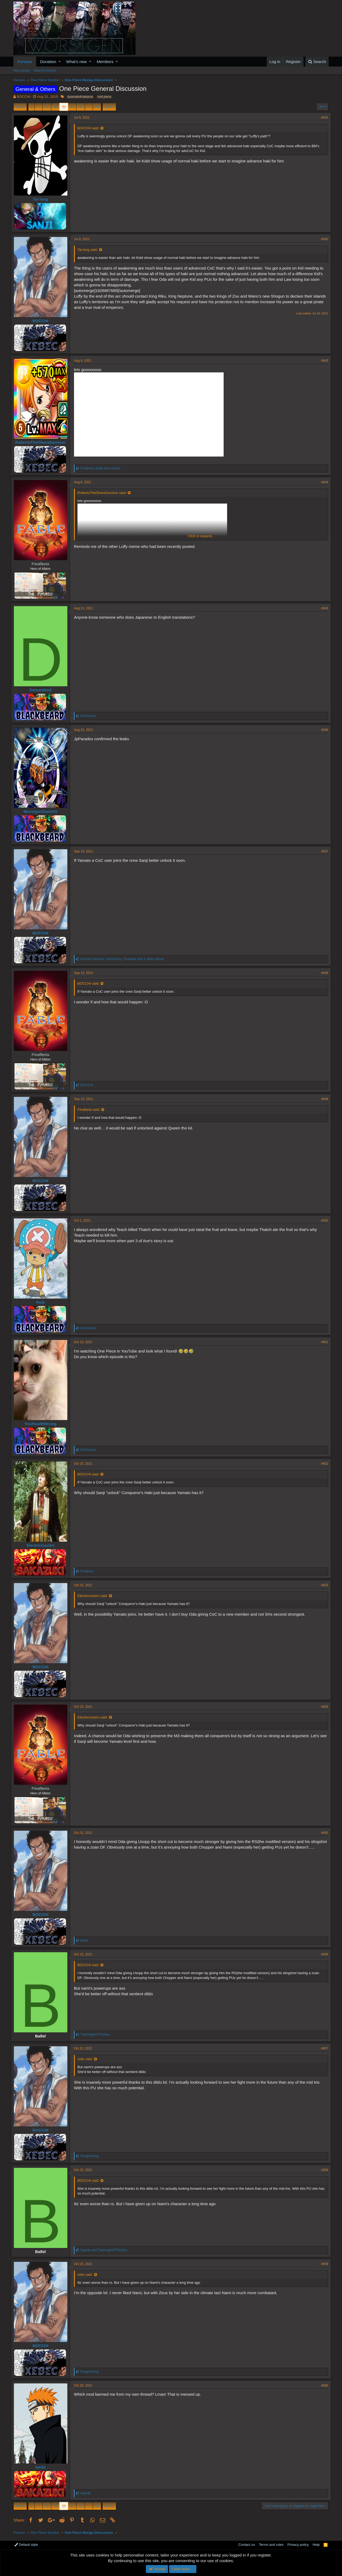 Image resolution: width=342 pixels, height=2576 pixels. What do you see at coordinates (271, 2545) in the screenshot?
I see `Terms and rules` at bounding box center [271, 2545].